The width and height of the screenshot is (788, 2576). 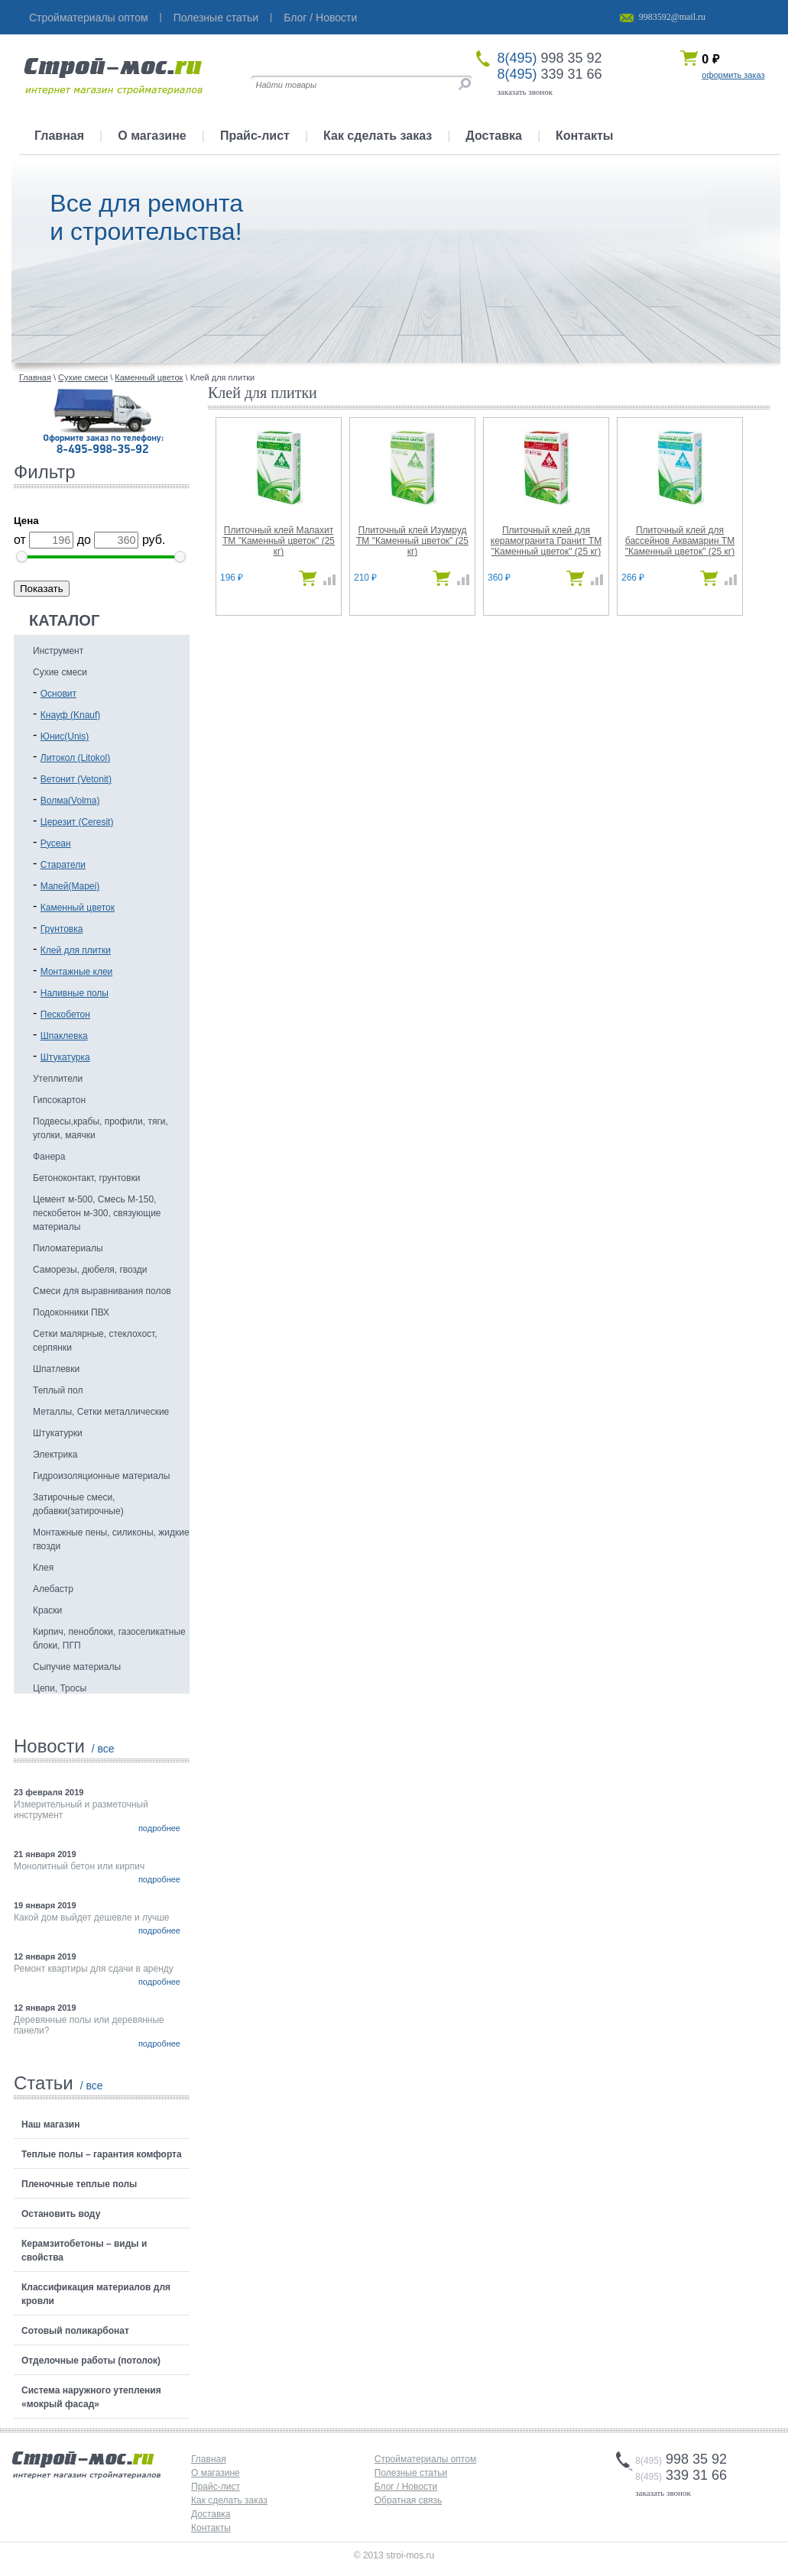 I want to click on Прайс-лист, so click(x=255, y=135).